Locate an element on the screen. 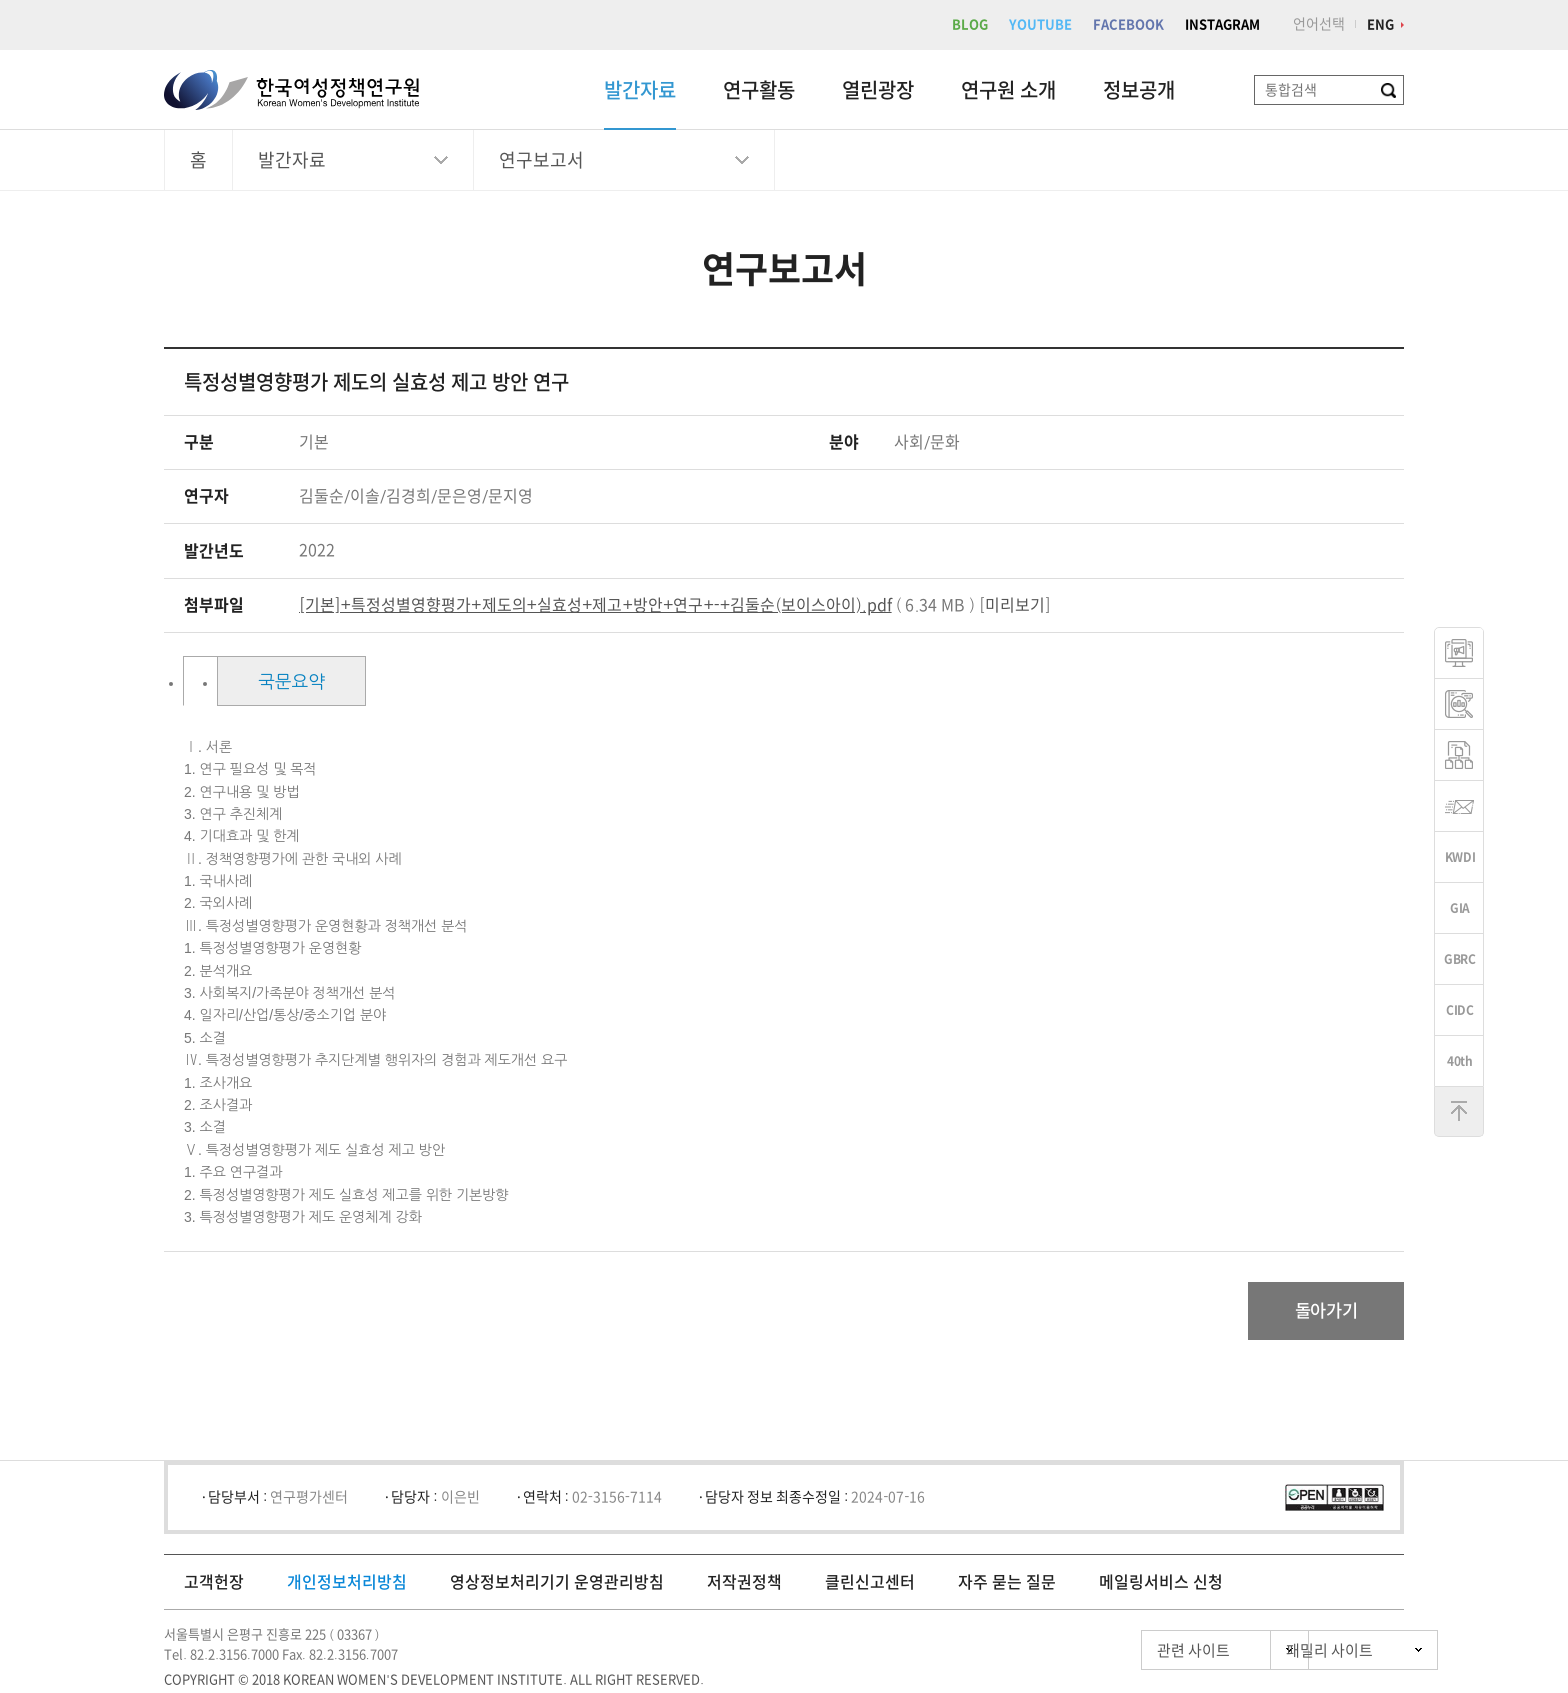 This screenshot has height=1693, width=1568. 국문요약 is located at coordinates (422, 682).